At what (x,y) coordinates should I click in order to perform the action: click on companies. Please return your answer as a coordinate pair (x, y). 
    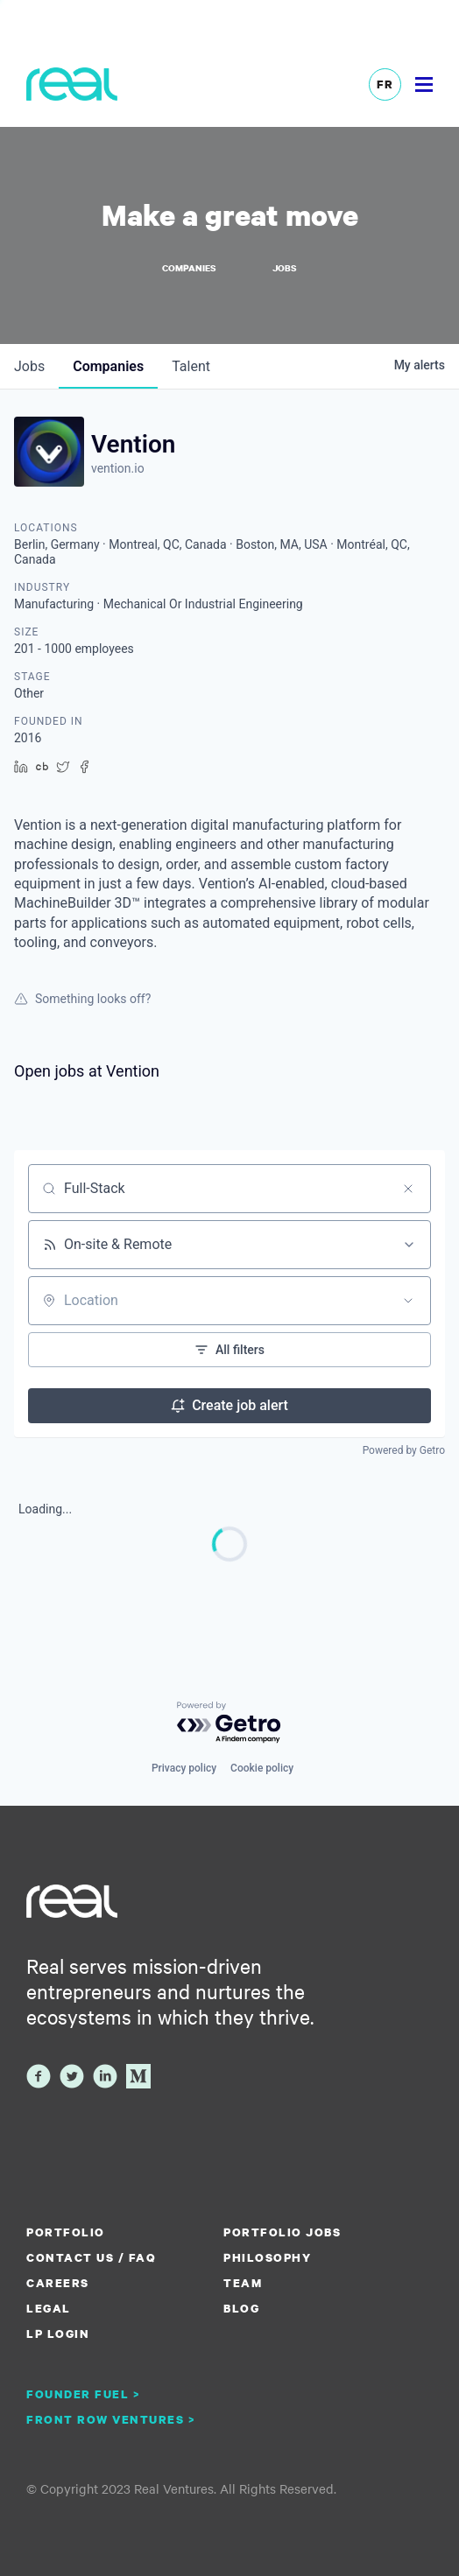
    Looking at the image, I should click on (108, 366).